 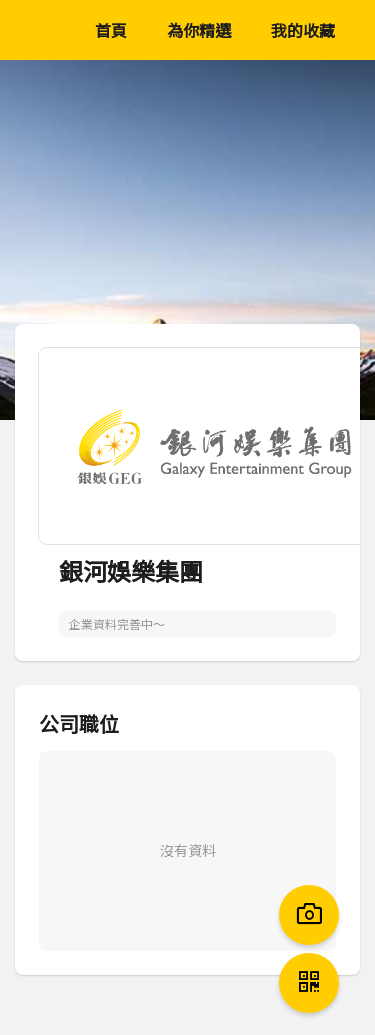 What do you see at coordinates (111, 30) in the screenshot?
I see `首頁 [menuitem]` at bounding box center [111, 30].